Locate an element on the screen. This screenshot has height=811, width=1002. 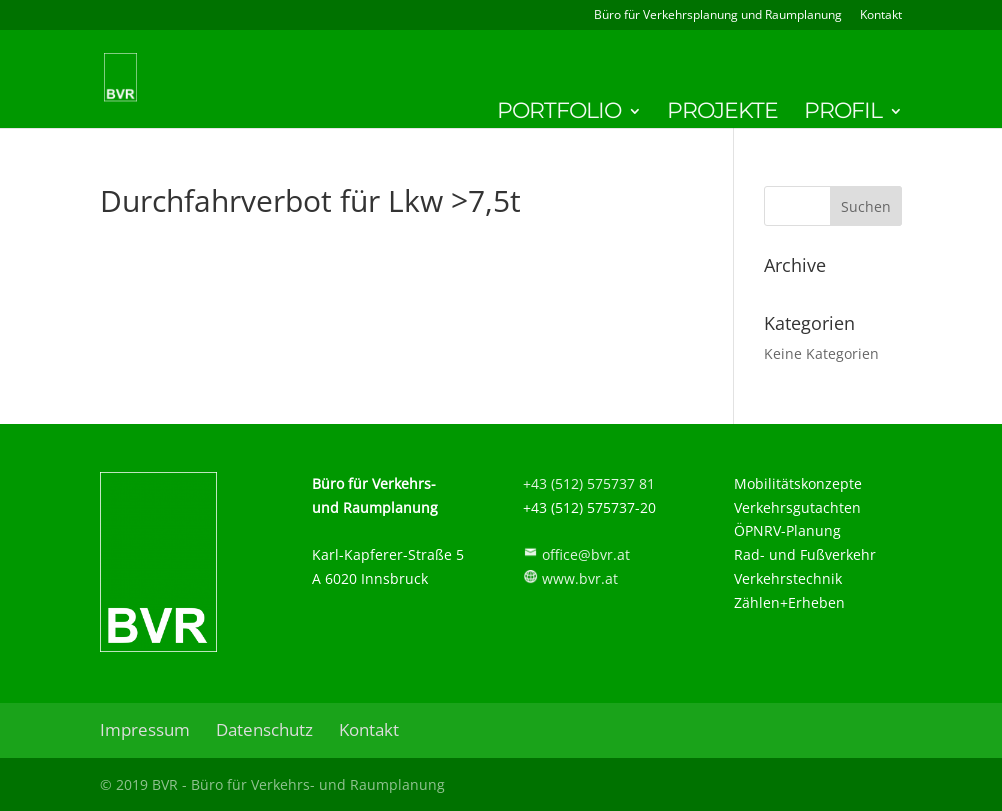
Datenschutz is located at coordinates (264, 729).